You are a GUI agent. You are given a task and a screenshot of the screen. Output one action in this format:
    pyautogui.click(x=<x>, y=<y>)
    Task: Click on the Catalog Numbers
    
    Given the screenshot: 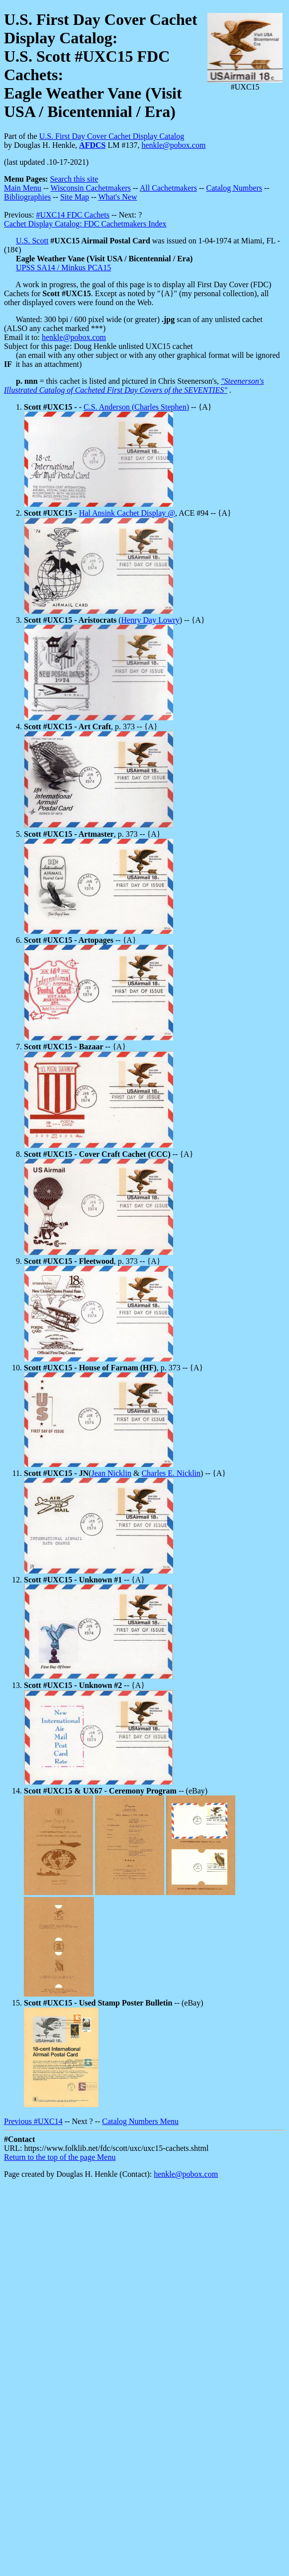 What is the action you would take?
    pyautogui.click(x=234, y=188)
    